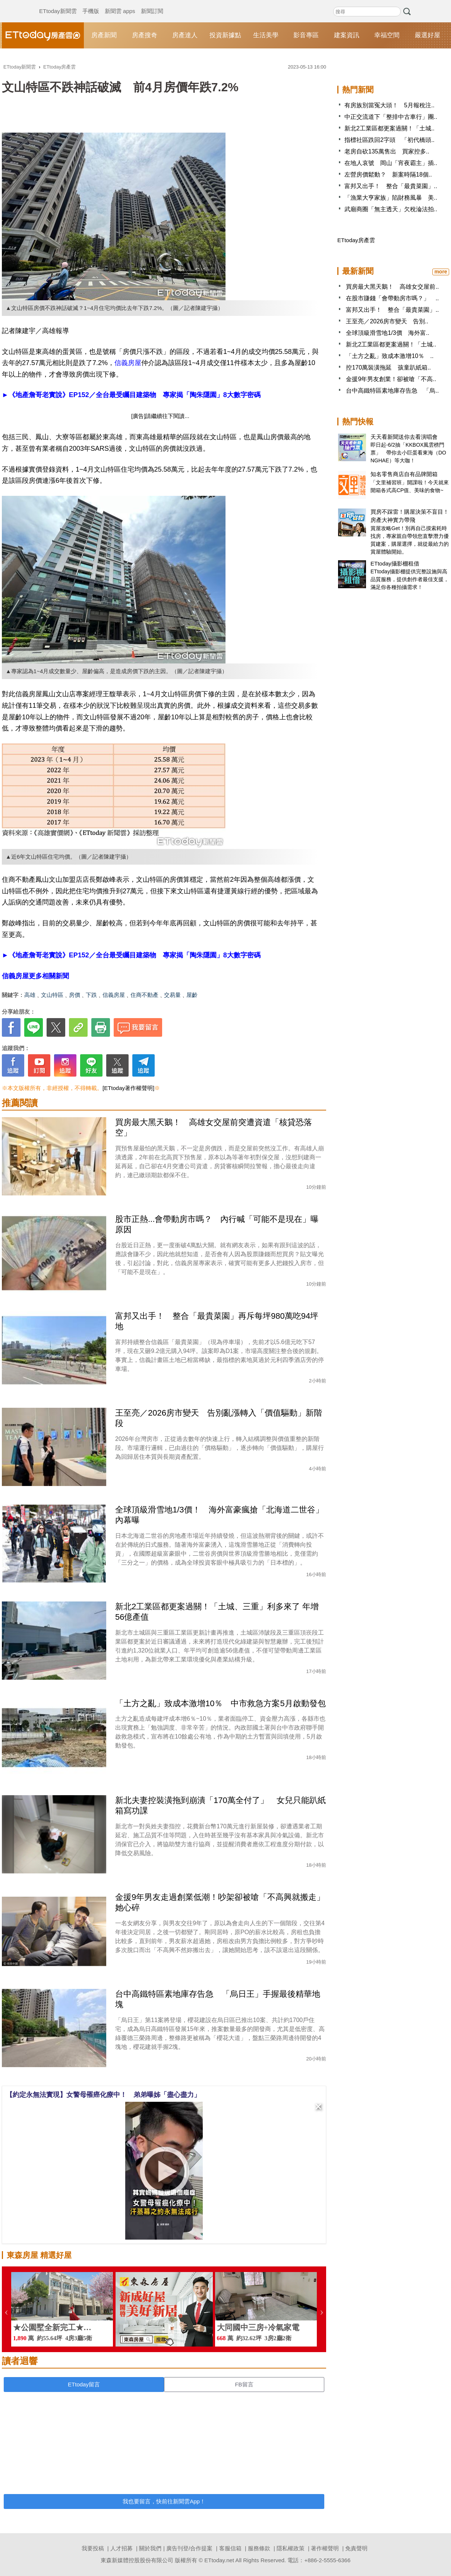 This screenshot has width=451, height=2576. I want to click on 我也要留言，快前往新聞雲App！, so click(164, 2501).